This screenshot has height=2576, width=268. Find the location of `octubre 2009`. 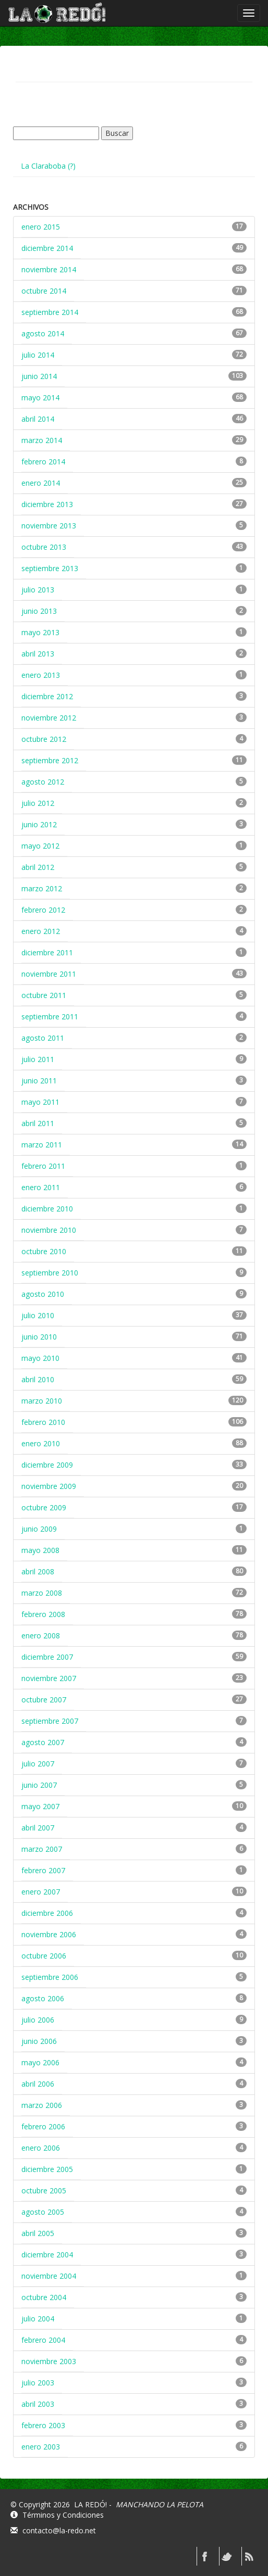

octubre 2009 is located at coordinates (43, 1507).